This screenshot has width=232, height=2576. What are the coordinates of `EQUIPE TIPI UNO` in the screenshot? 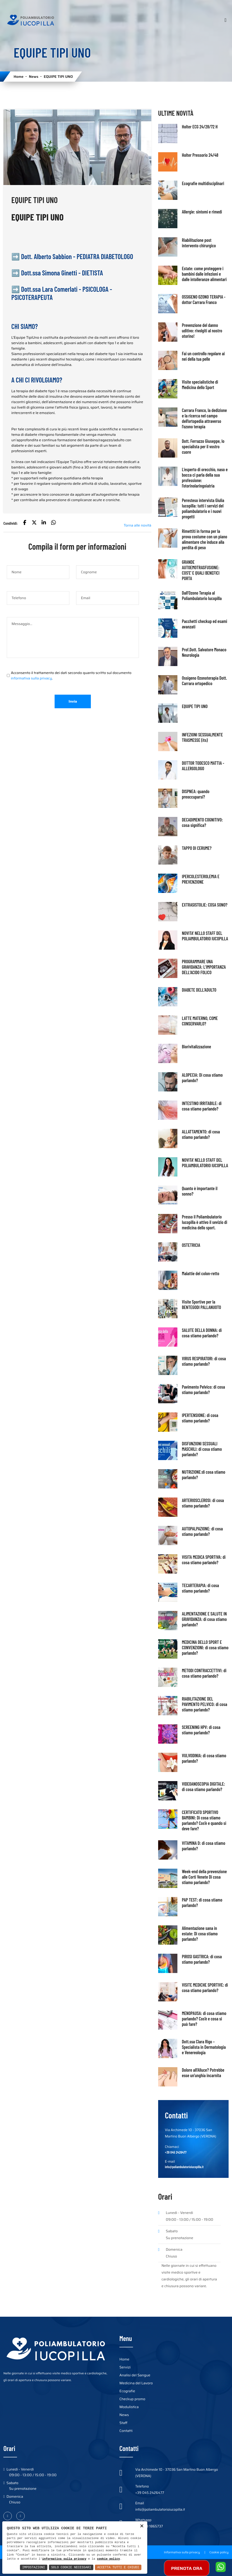 It's located at (195, 706).